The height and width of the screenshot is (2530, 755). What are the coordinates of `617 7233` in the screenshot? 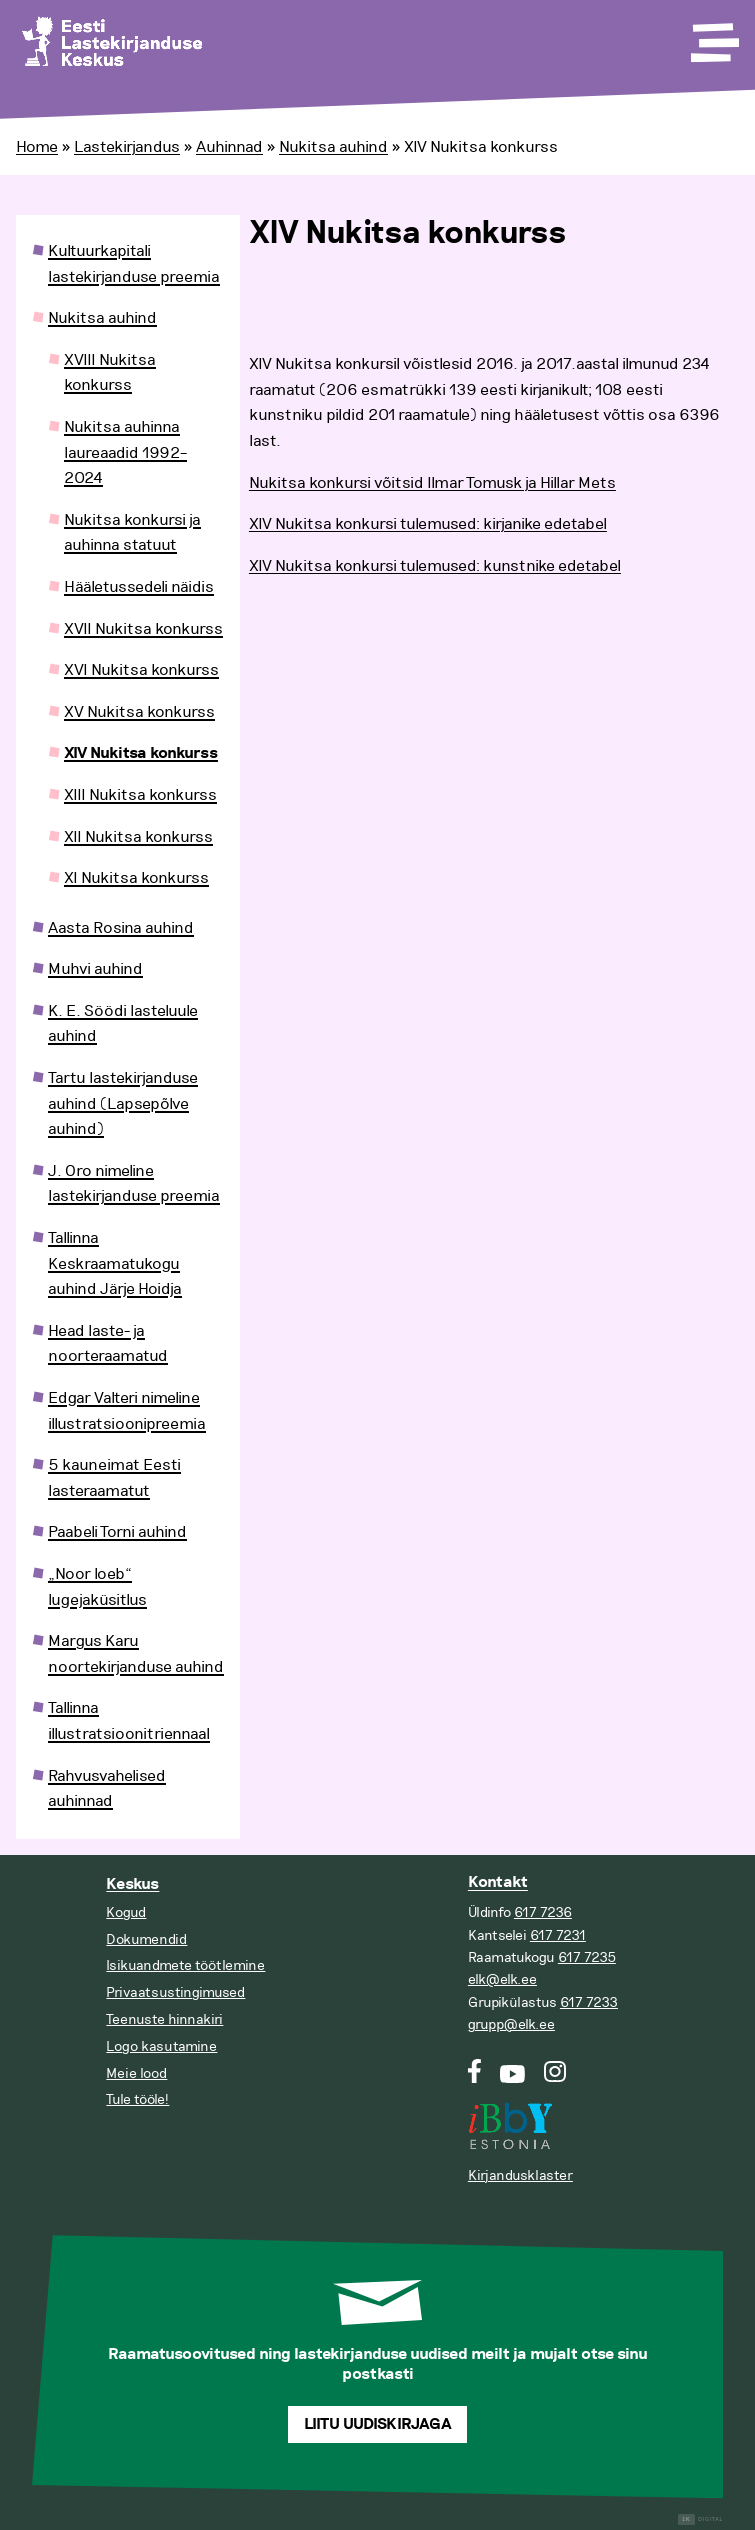 It's located at (589, 2002).